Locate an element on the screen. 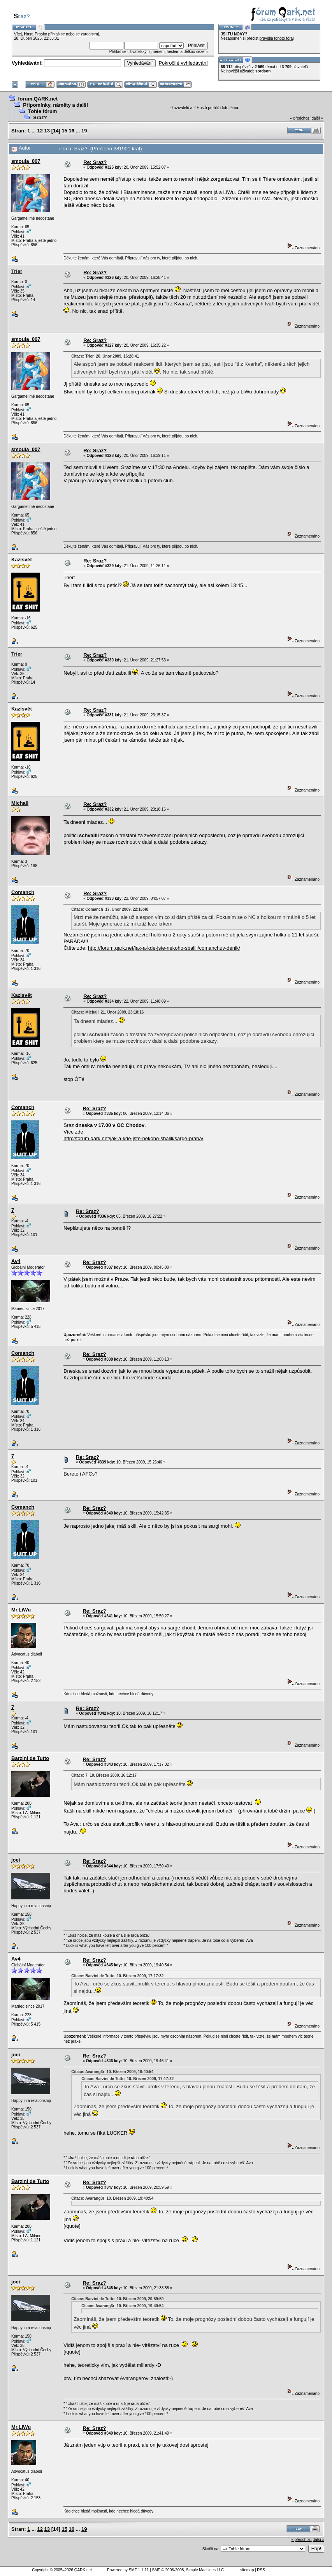  Comanch is located at coordinates (22, 892).